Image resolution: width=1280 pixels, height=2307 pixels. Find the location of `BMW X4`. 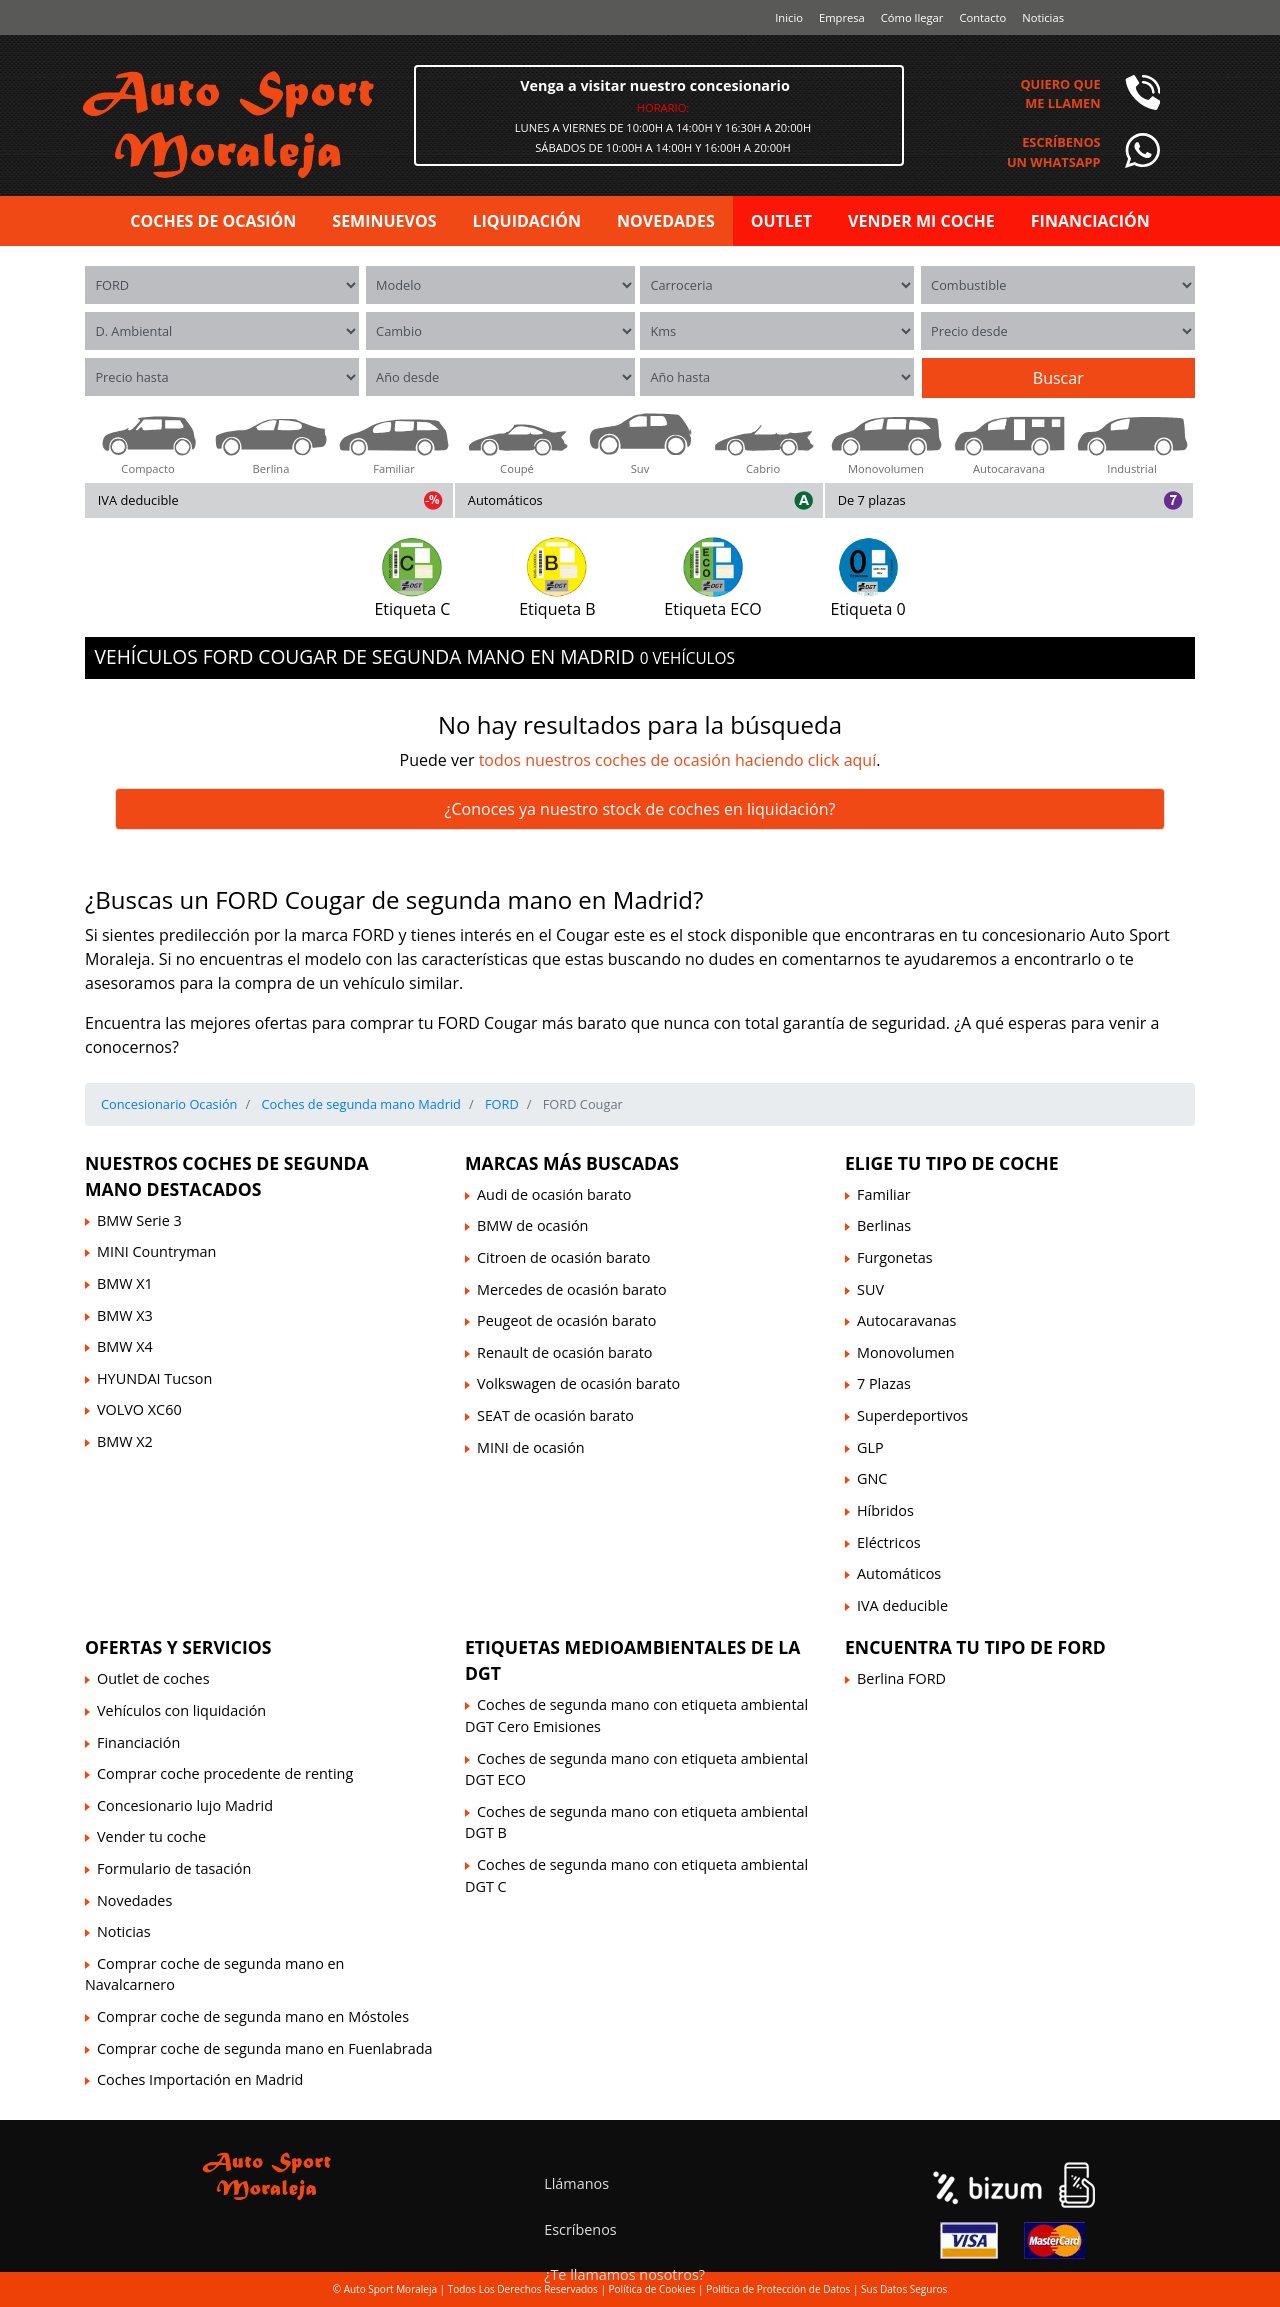

BMW X4 is located at coordinates (125, 1346).